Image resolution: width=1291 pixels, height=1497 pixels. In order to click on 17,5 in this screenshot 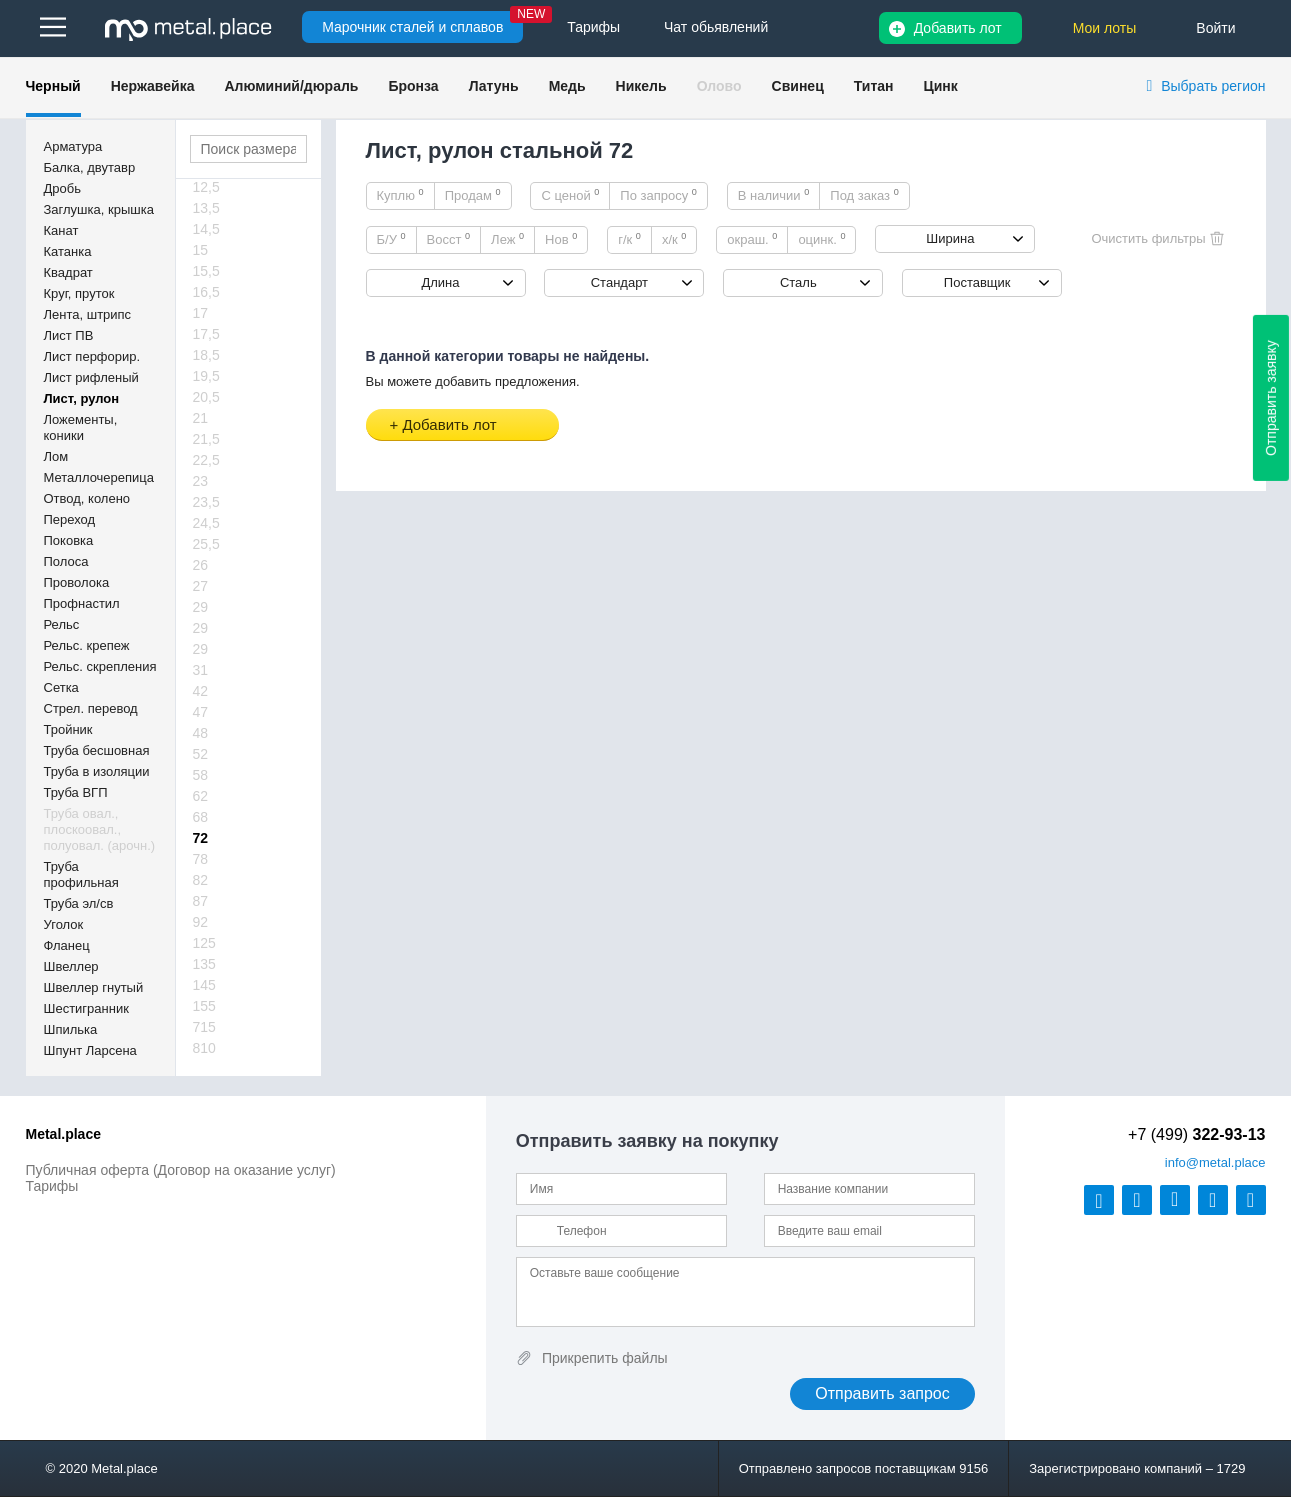, I will do `click(206, 334)`.